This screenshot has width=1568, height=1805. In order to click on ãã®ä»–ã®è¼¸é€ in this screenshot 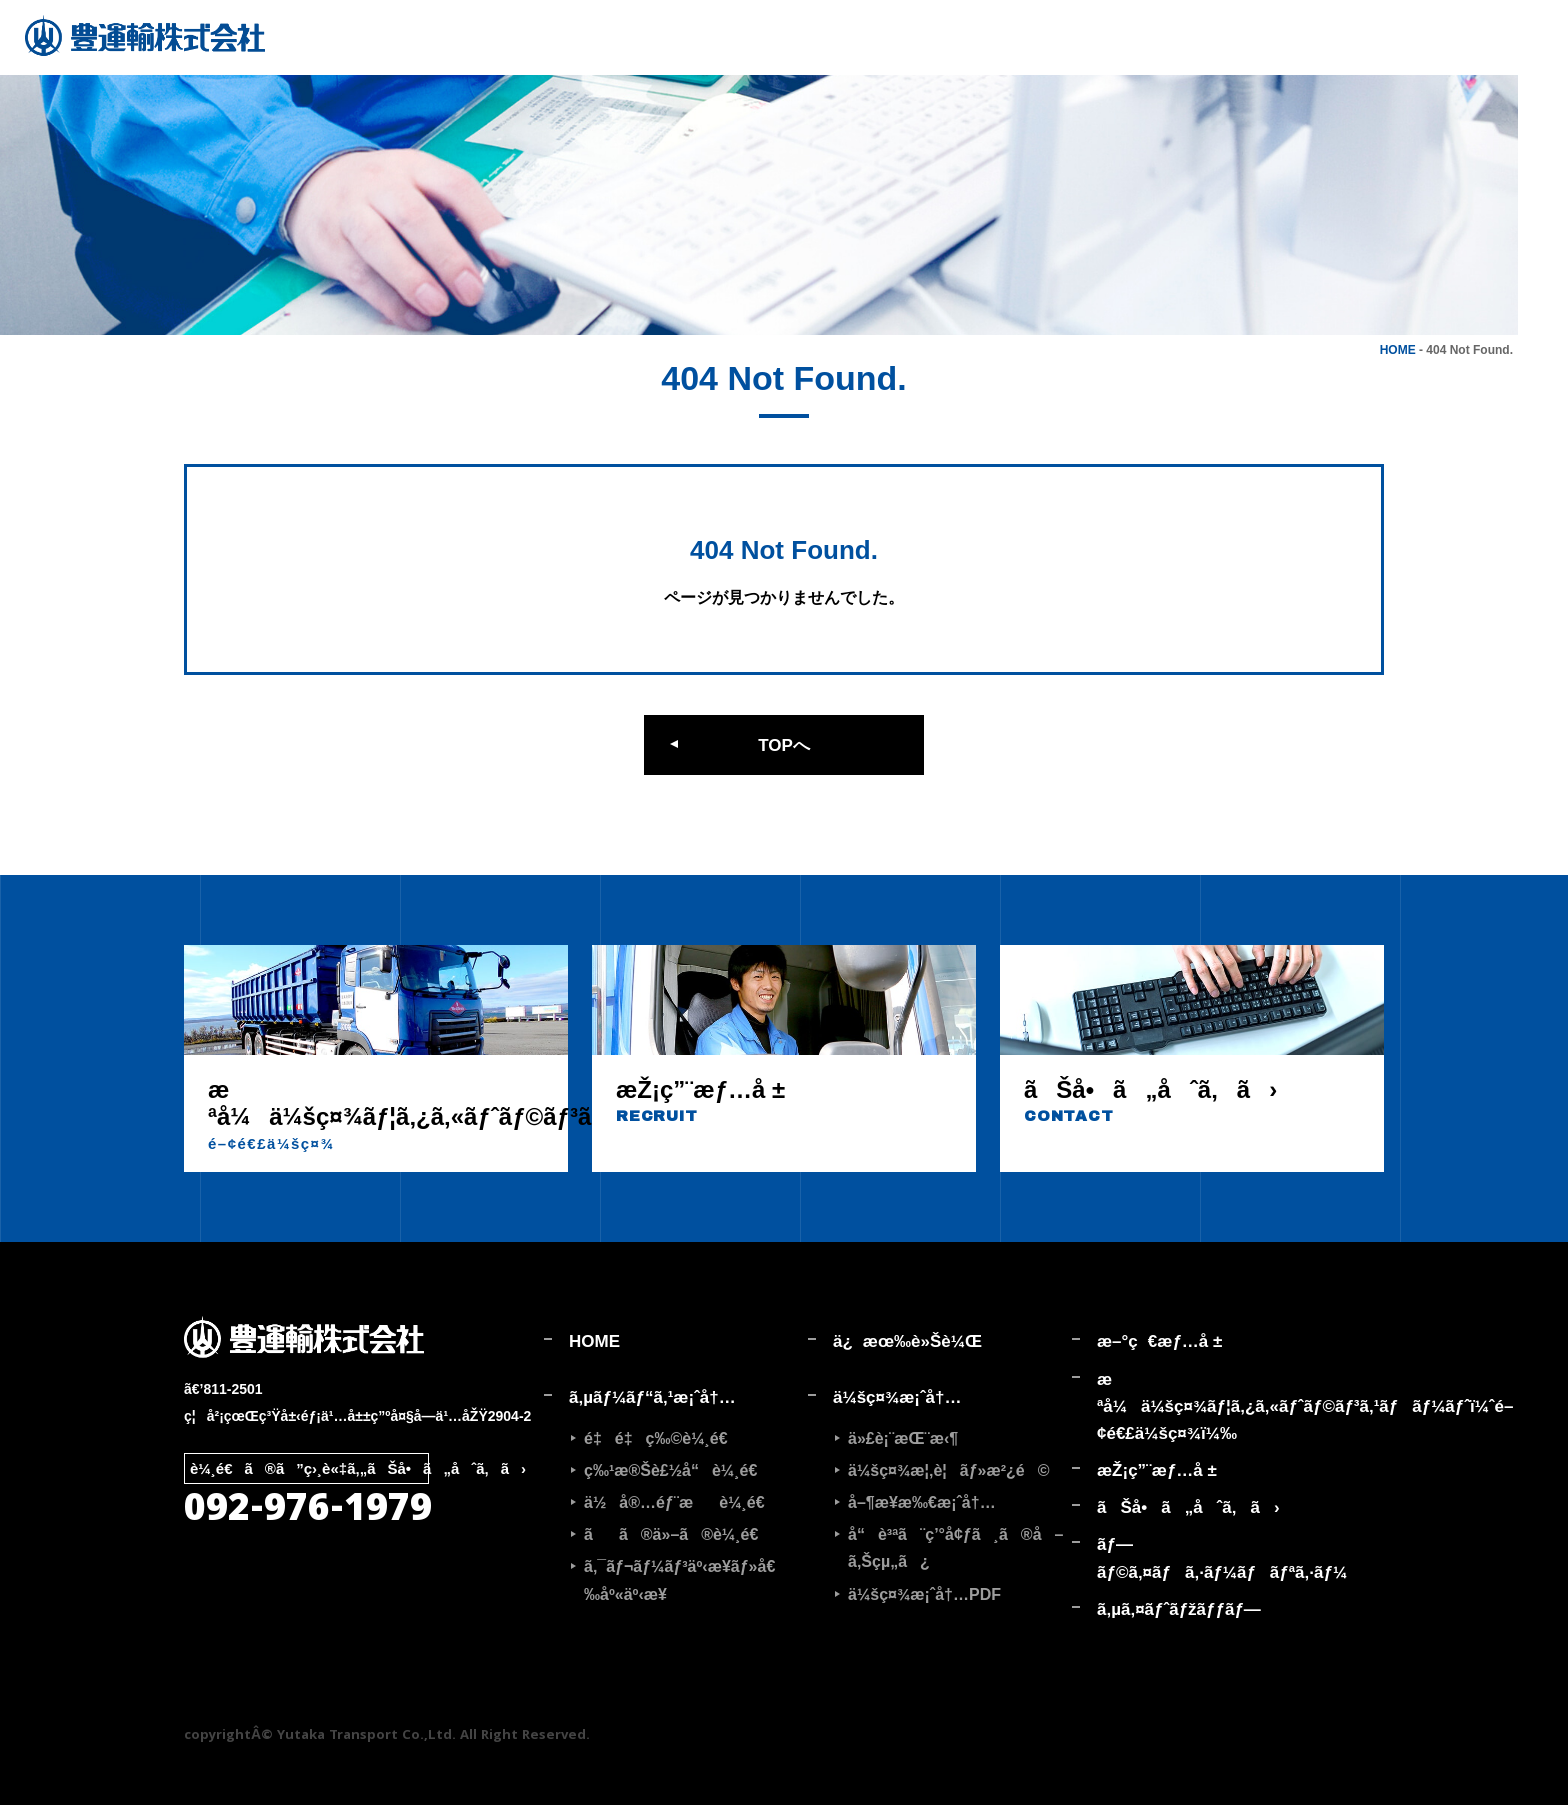, I will do `click(677, 1534)`.